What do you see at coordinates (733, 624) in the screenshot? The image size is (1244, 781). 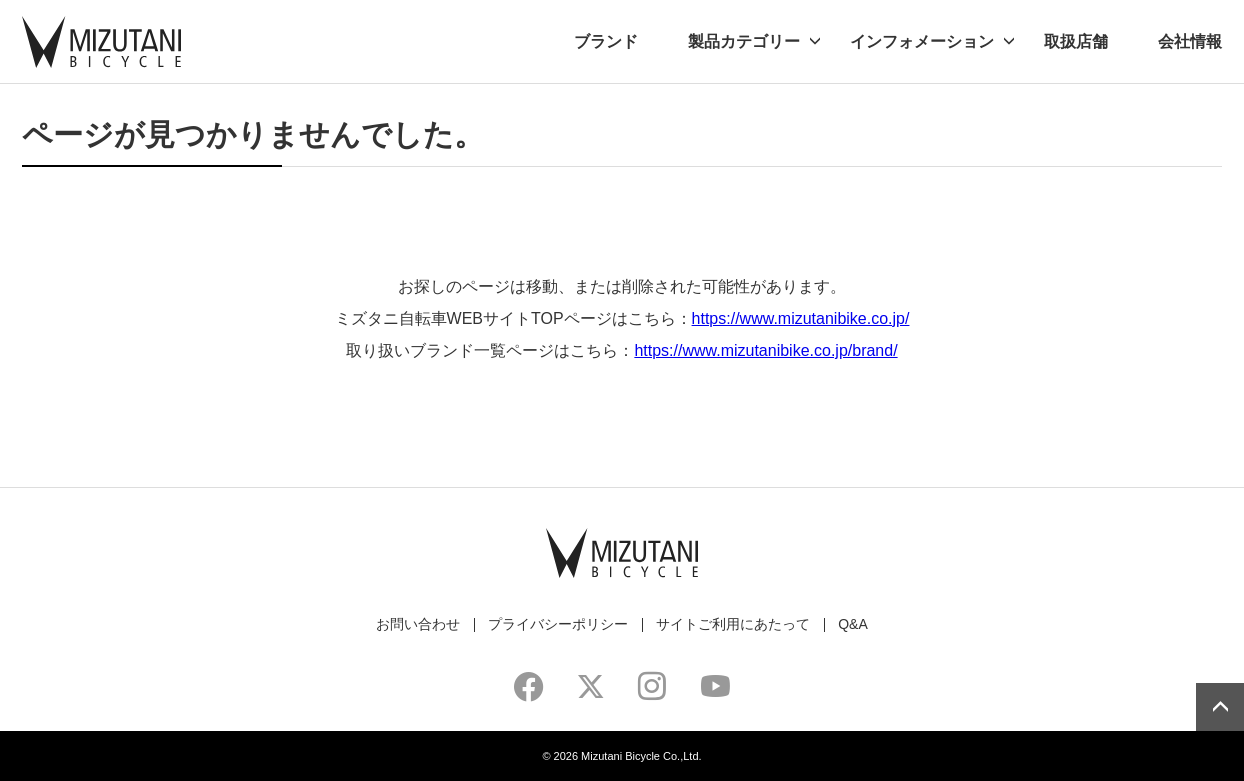 I see `サイトご利用にあたって` at bounding box center [733, 624].